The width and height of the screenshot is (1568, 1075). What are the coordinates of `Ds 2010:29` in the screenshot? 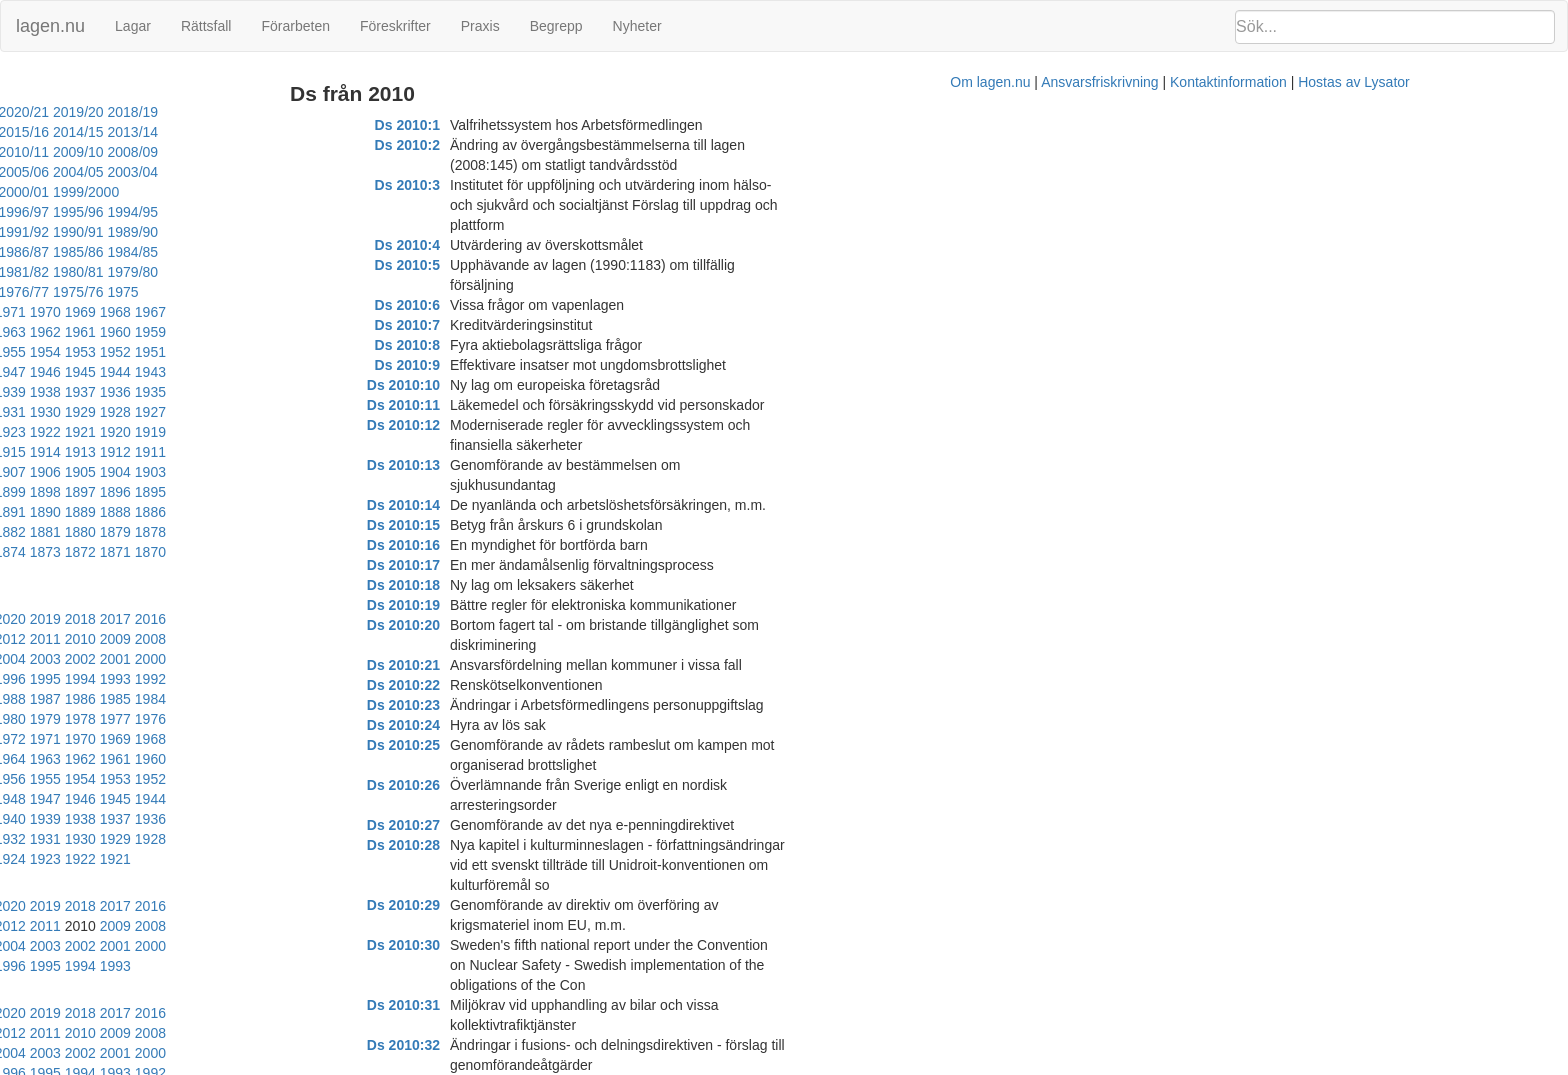 It's located at (512, 685).